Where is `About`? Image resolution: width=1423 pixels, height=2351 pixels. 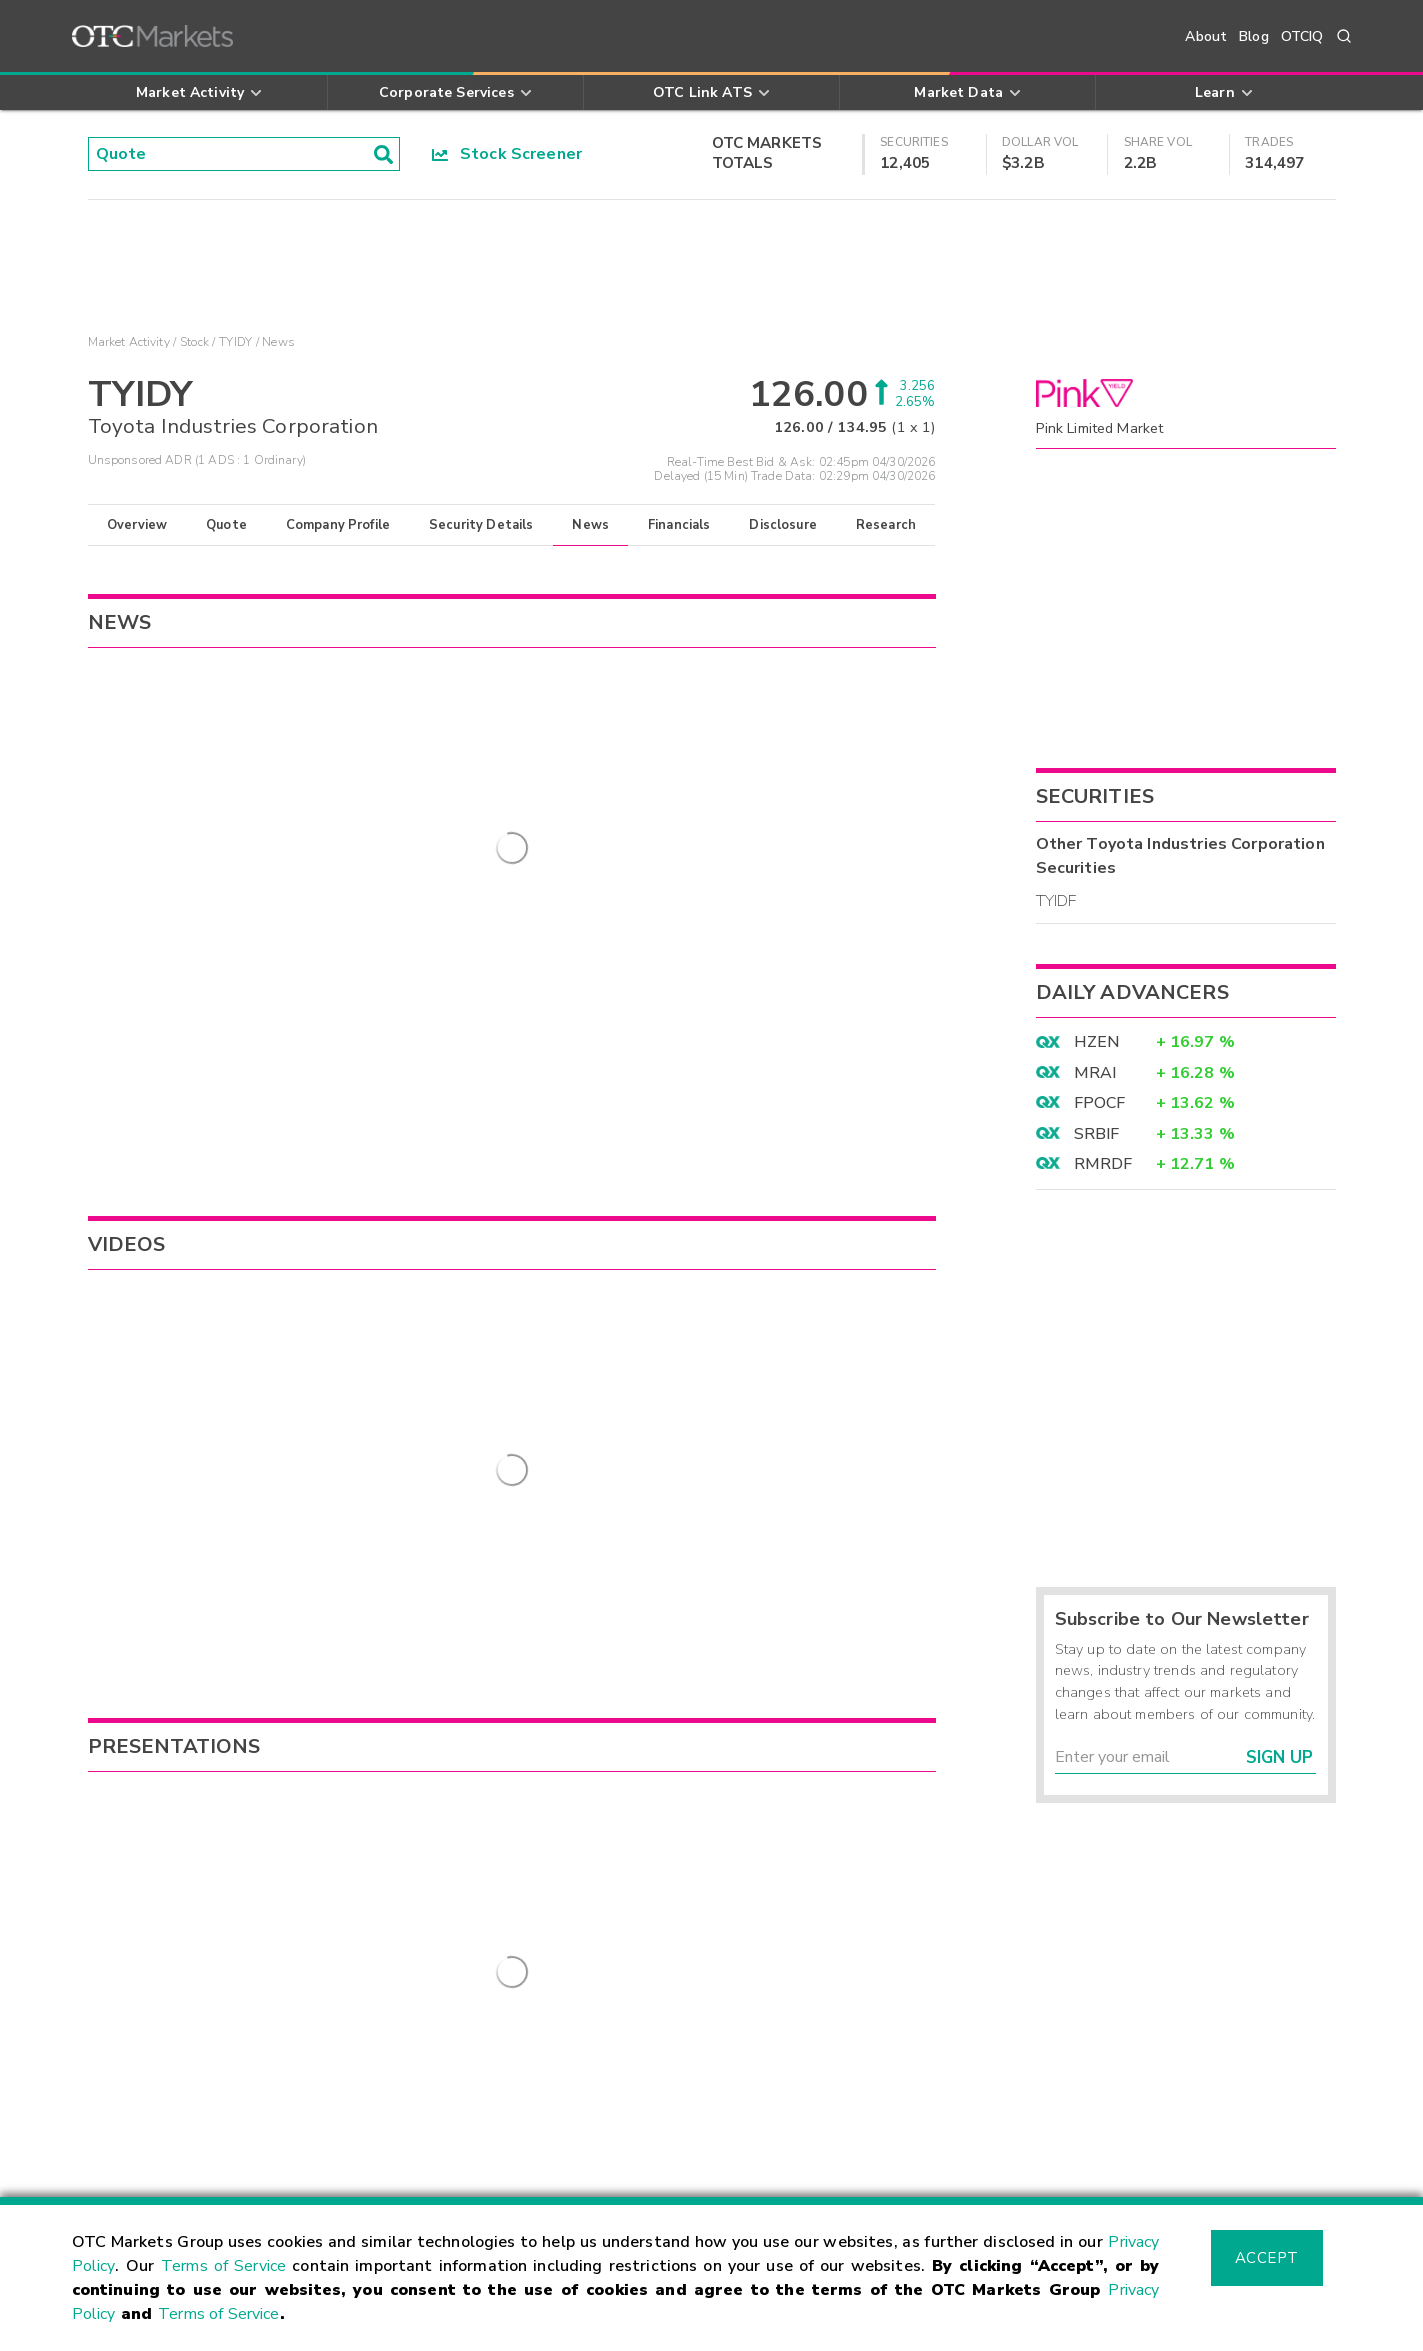
About is located at coordinates (1206, 36).